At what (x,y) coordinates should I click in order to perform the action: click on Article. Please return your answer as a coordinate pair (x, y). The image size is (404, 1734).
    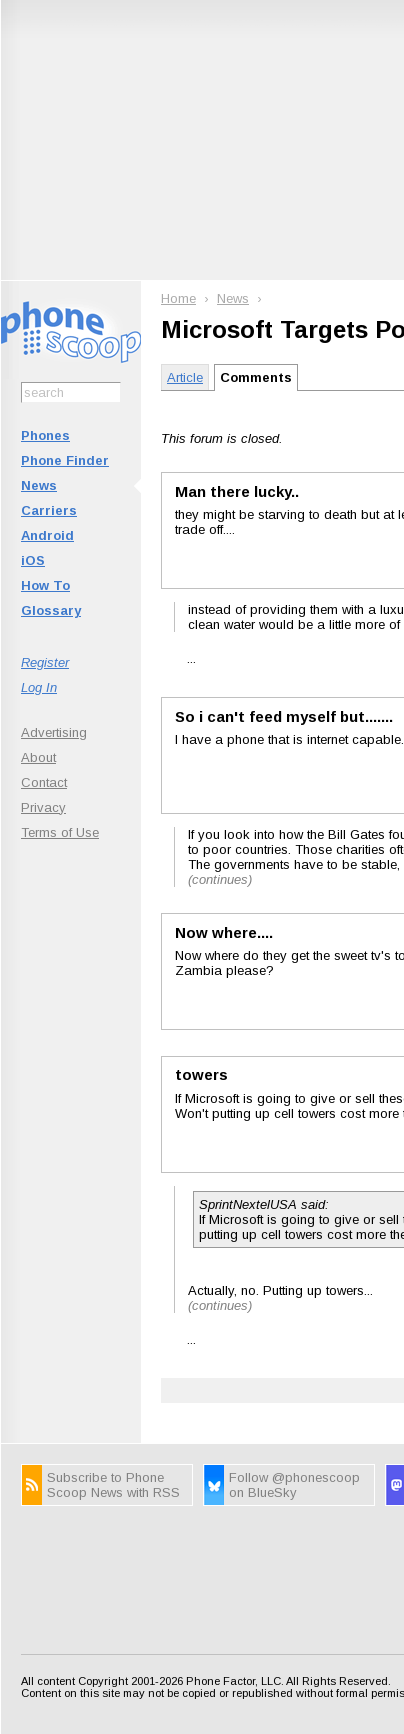
    Looking at the image, I should click on (185, 377).